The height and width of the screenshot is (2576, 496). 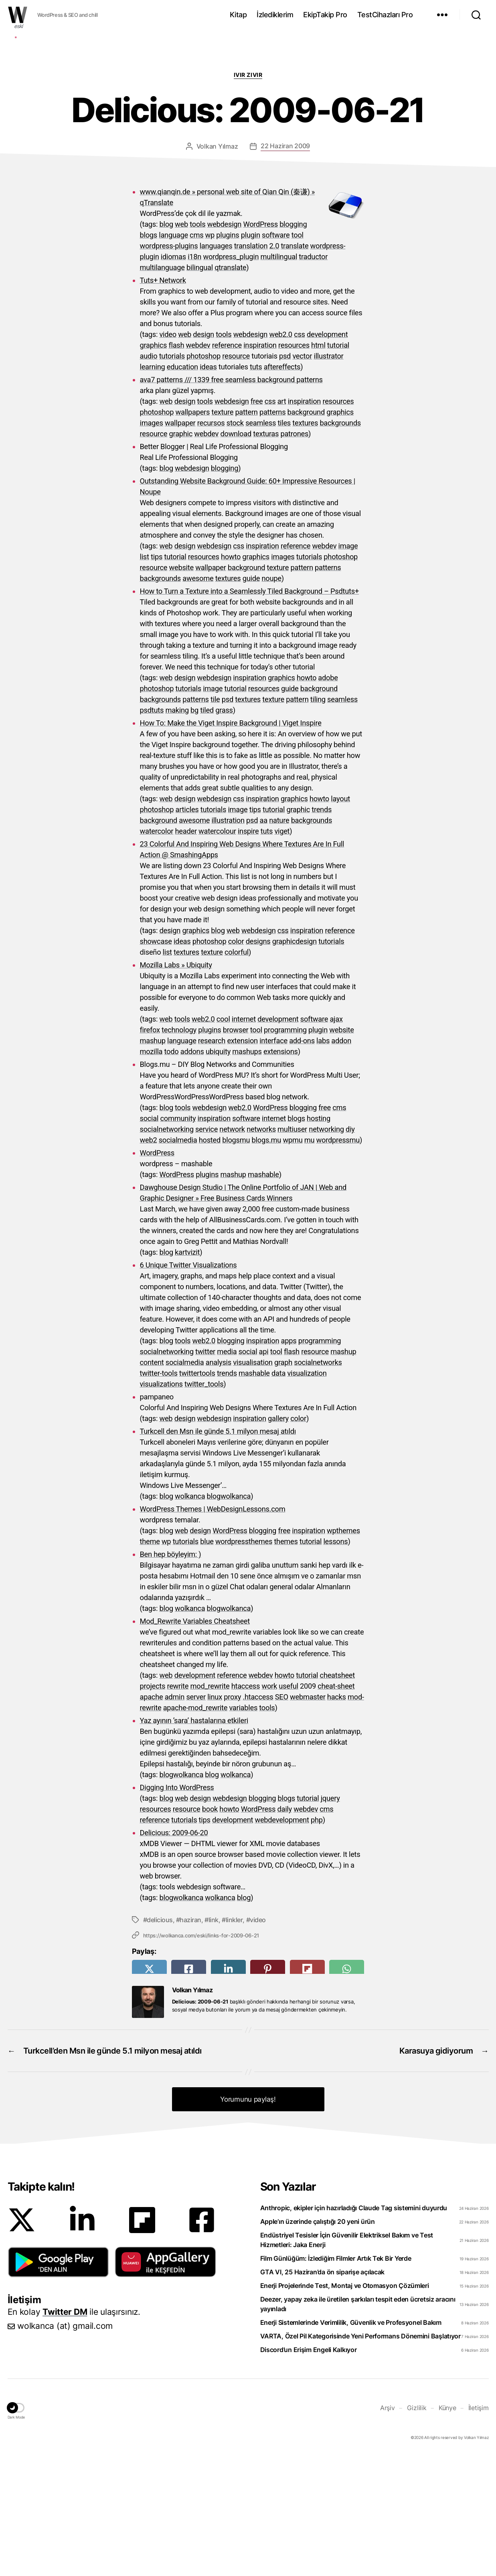 I want to click on community, so click(x=178, y=1238).